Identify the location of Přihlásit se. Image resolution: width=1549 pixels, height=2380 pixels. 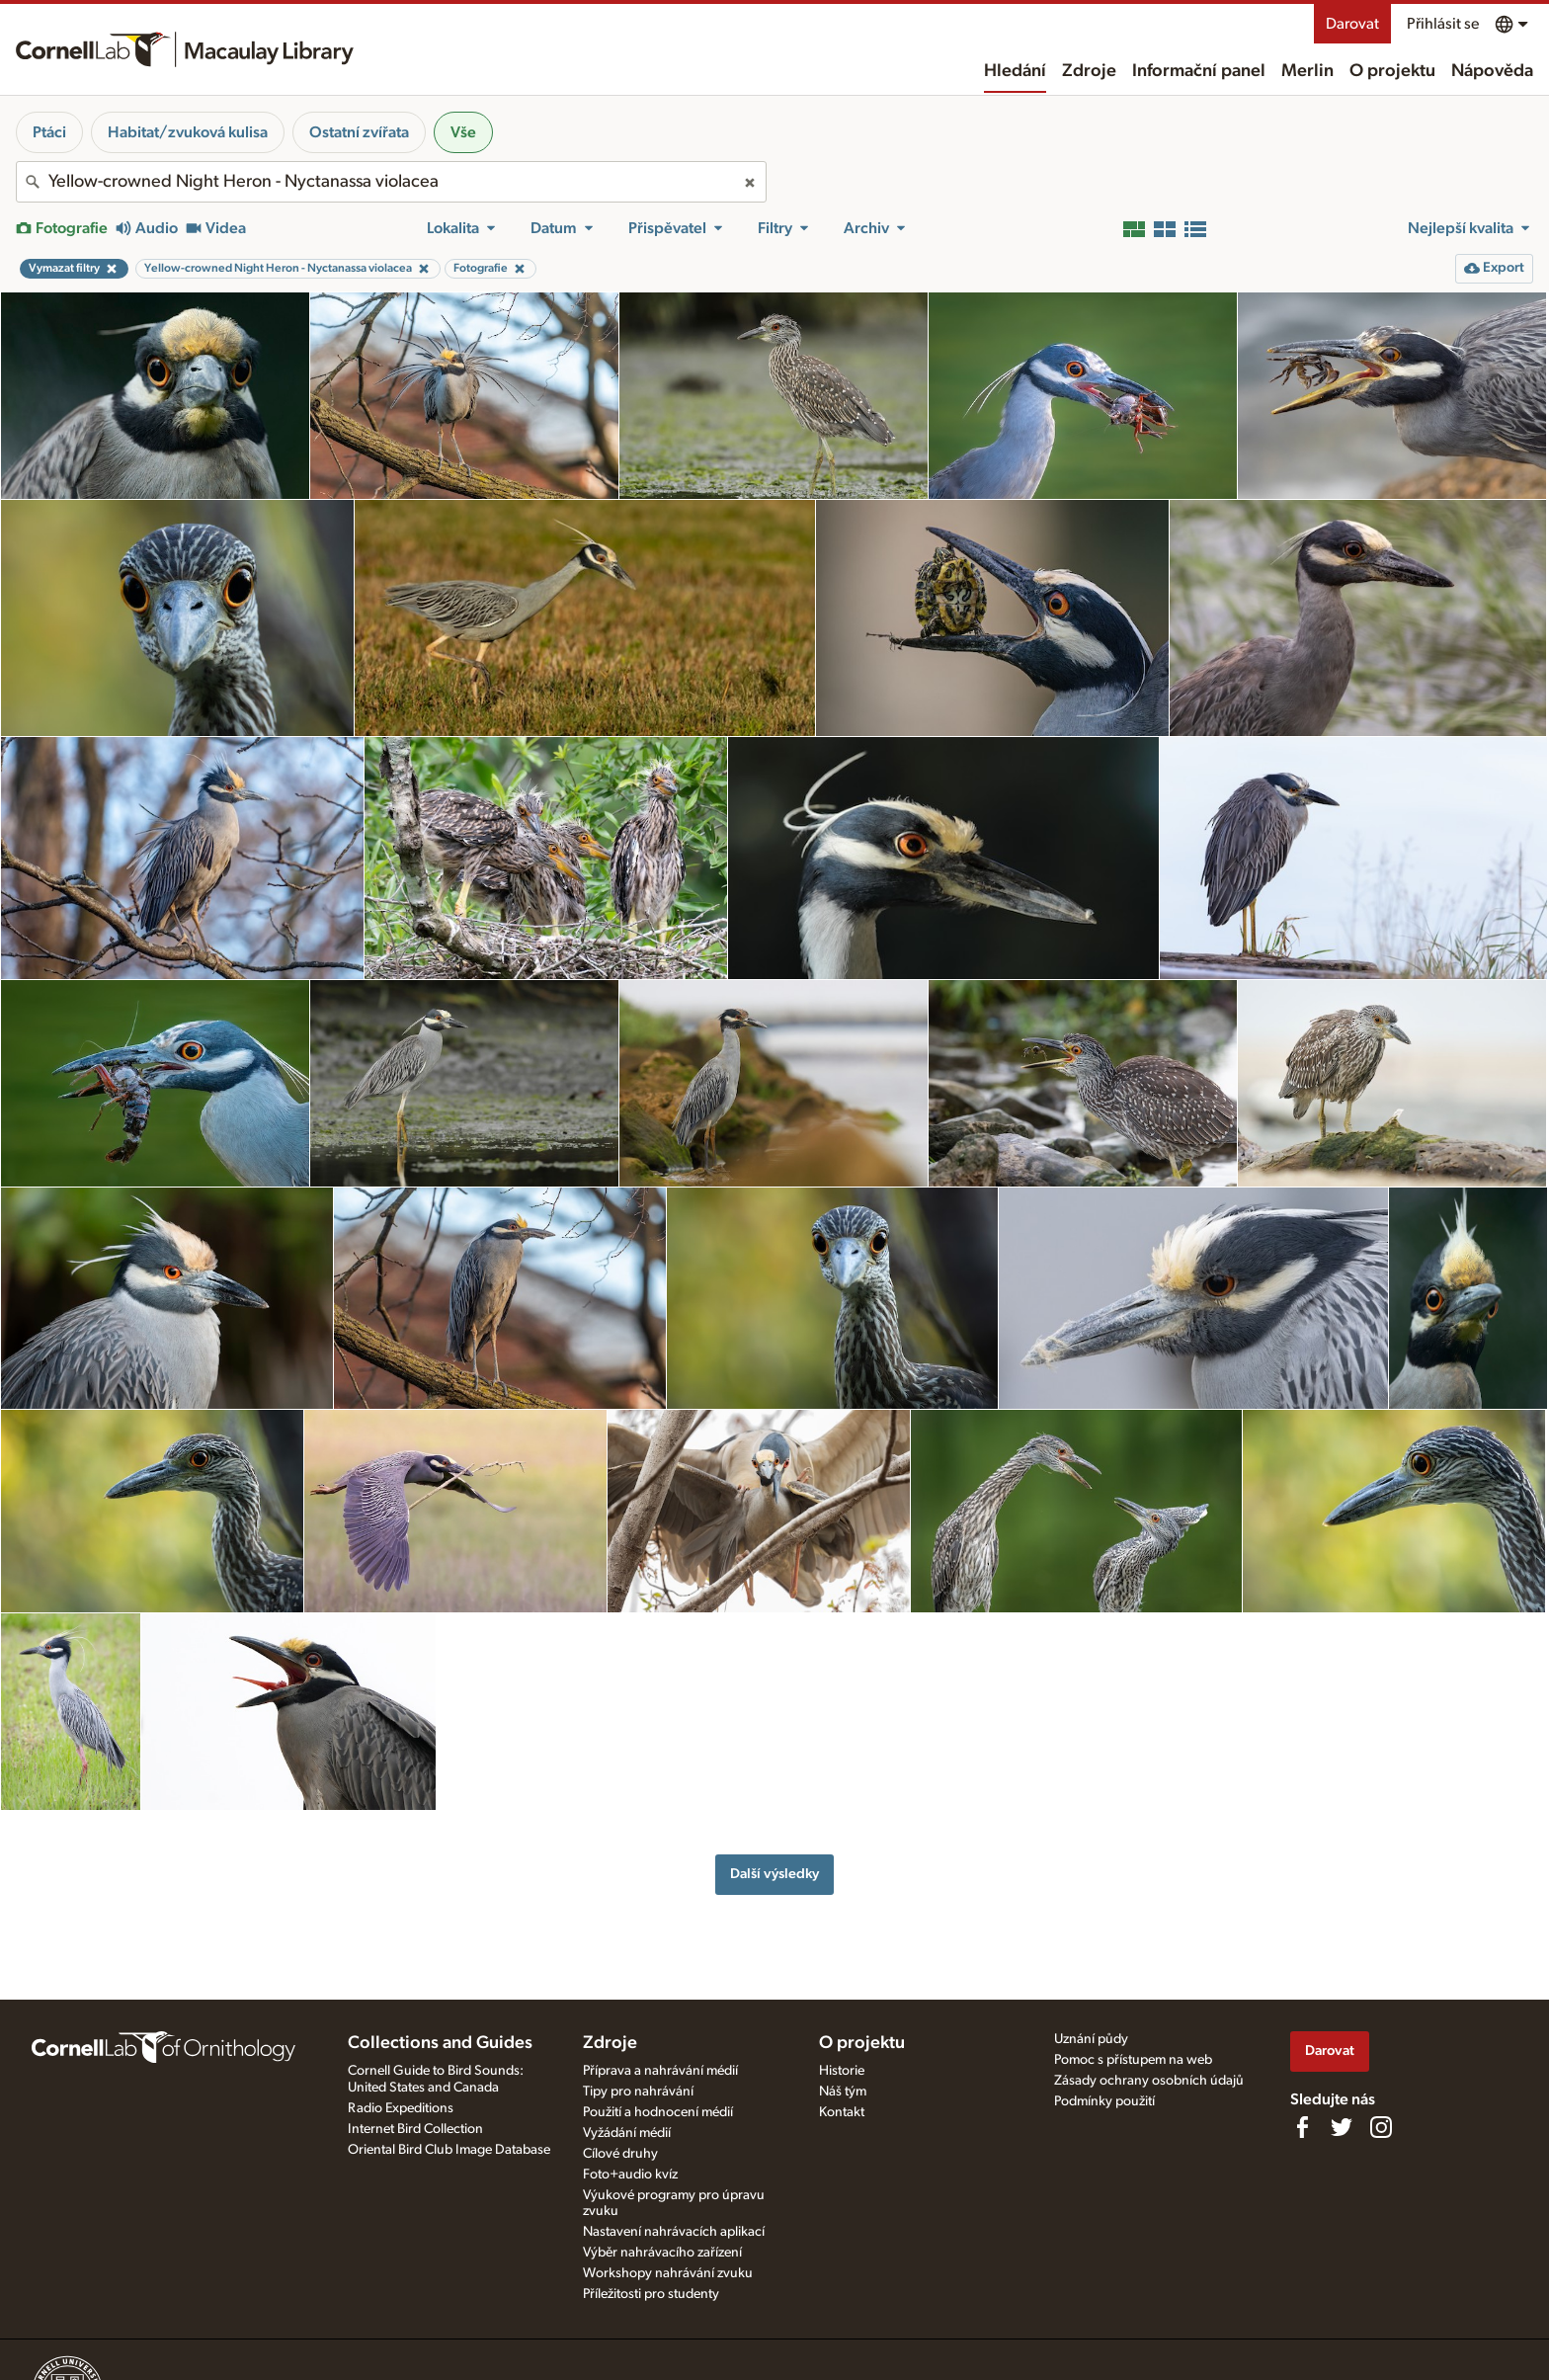
(1443, 24).